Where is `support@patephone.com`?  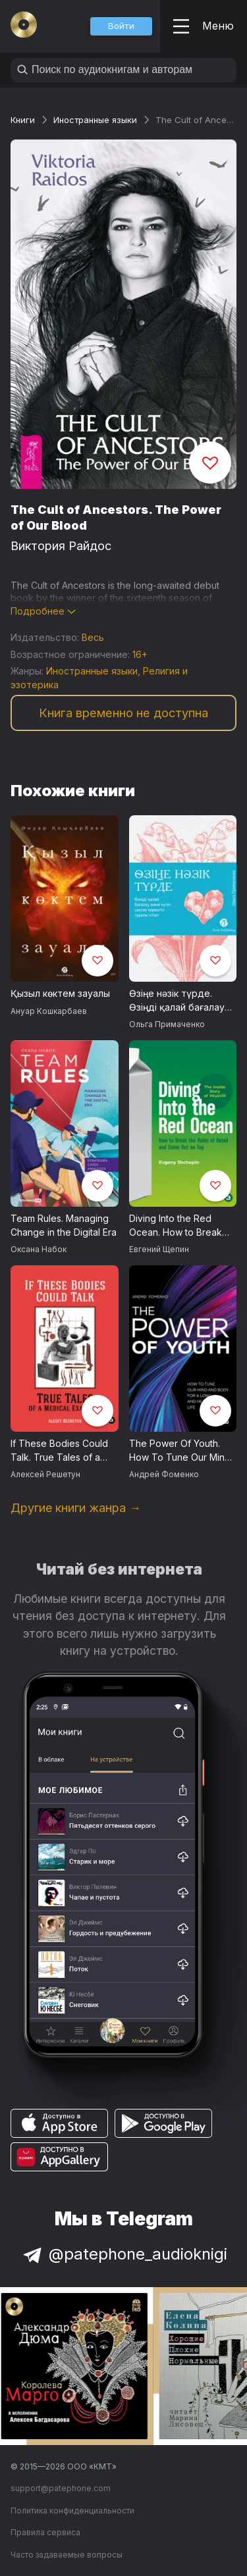 support@patephone.com is located at coordinates (61, 2488).